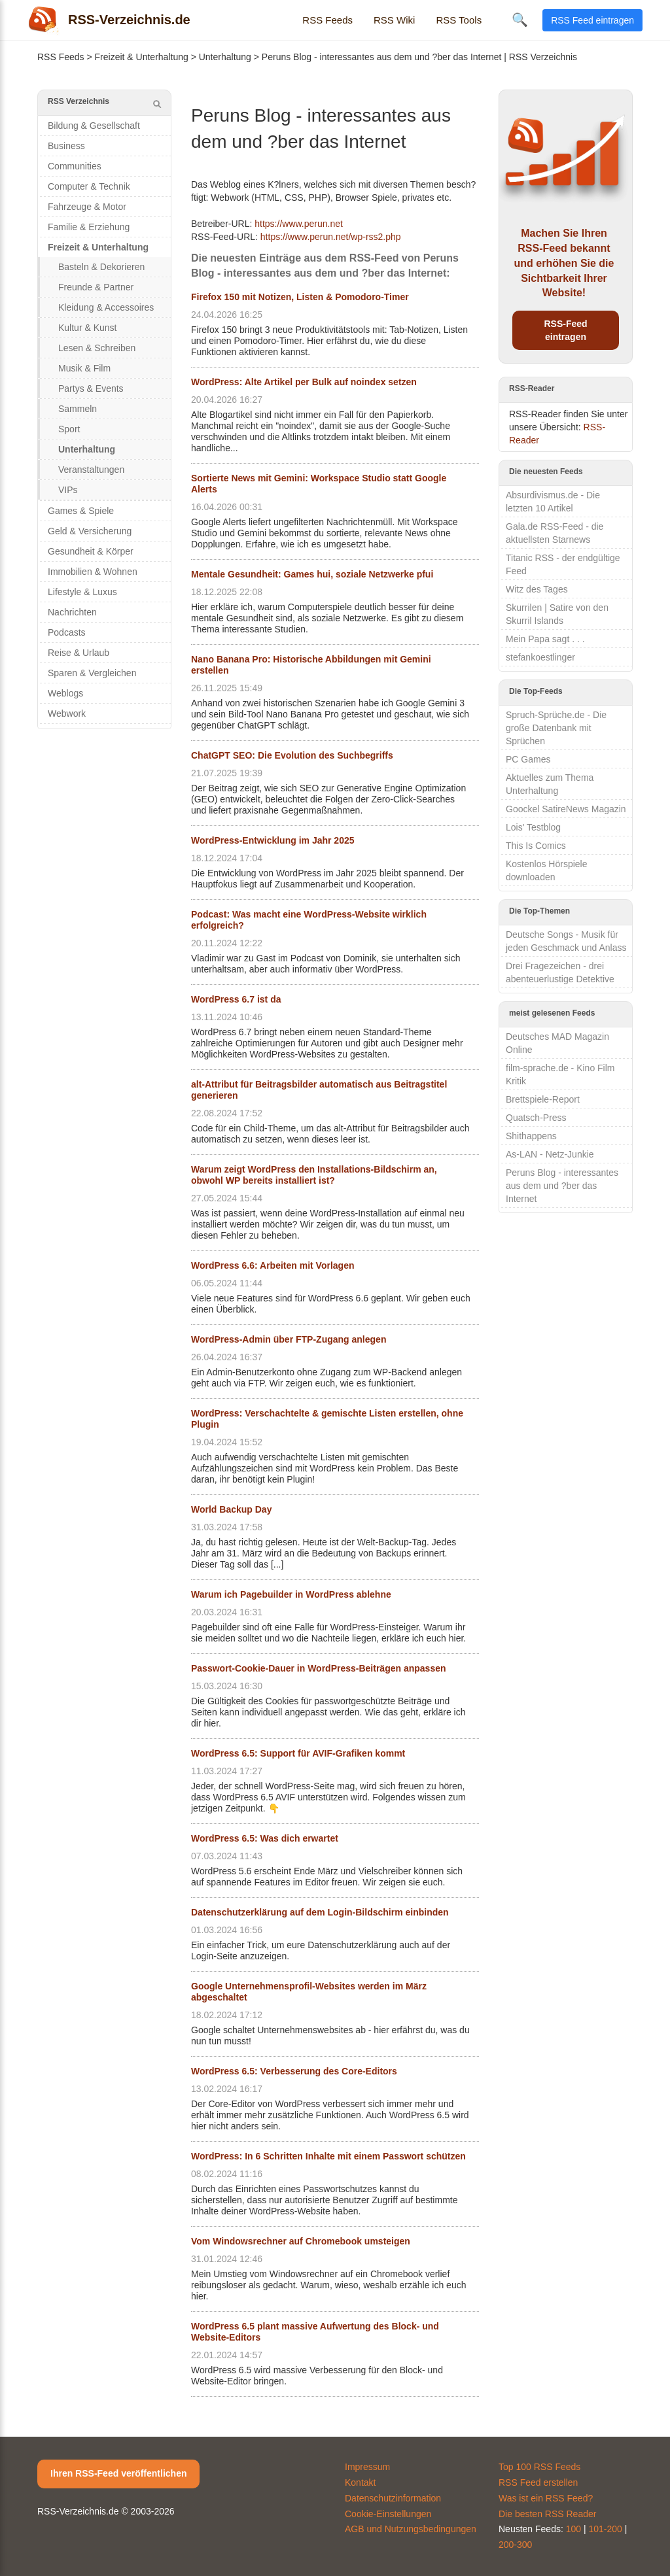 This screenshot has width=670, height=2576. Describe the element at coordinates (318, 1668) in the screenshot. I see `Passwort-Cookie-Dauer in WordPress-Beiträgen anpassen` at that location.